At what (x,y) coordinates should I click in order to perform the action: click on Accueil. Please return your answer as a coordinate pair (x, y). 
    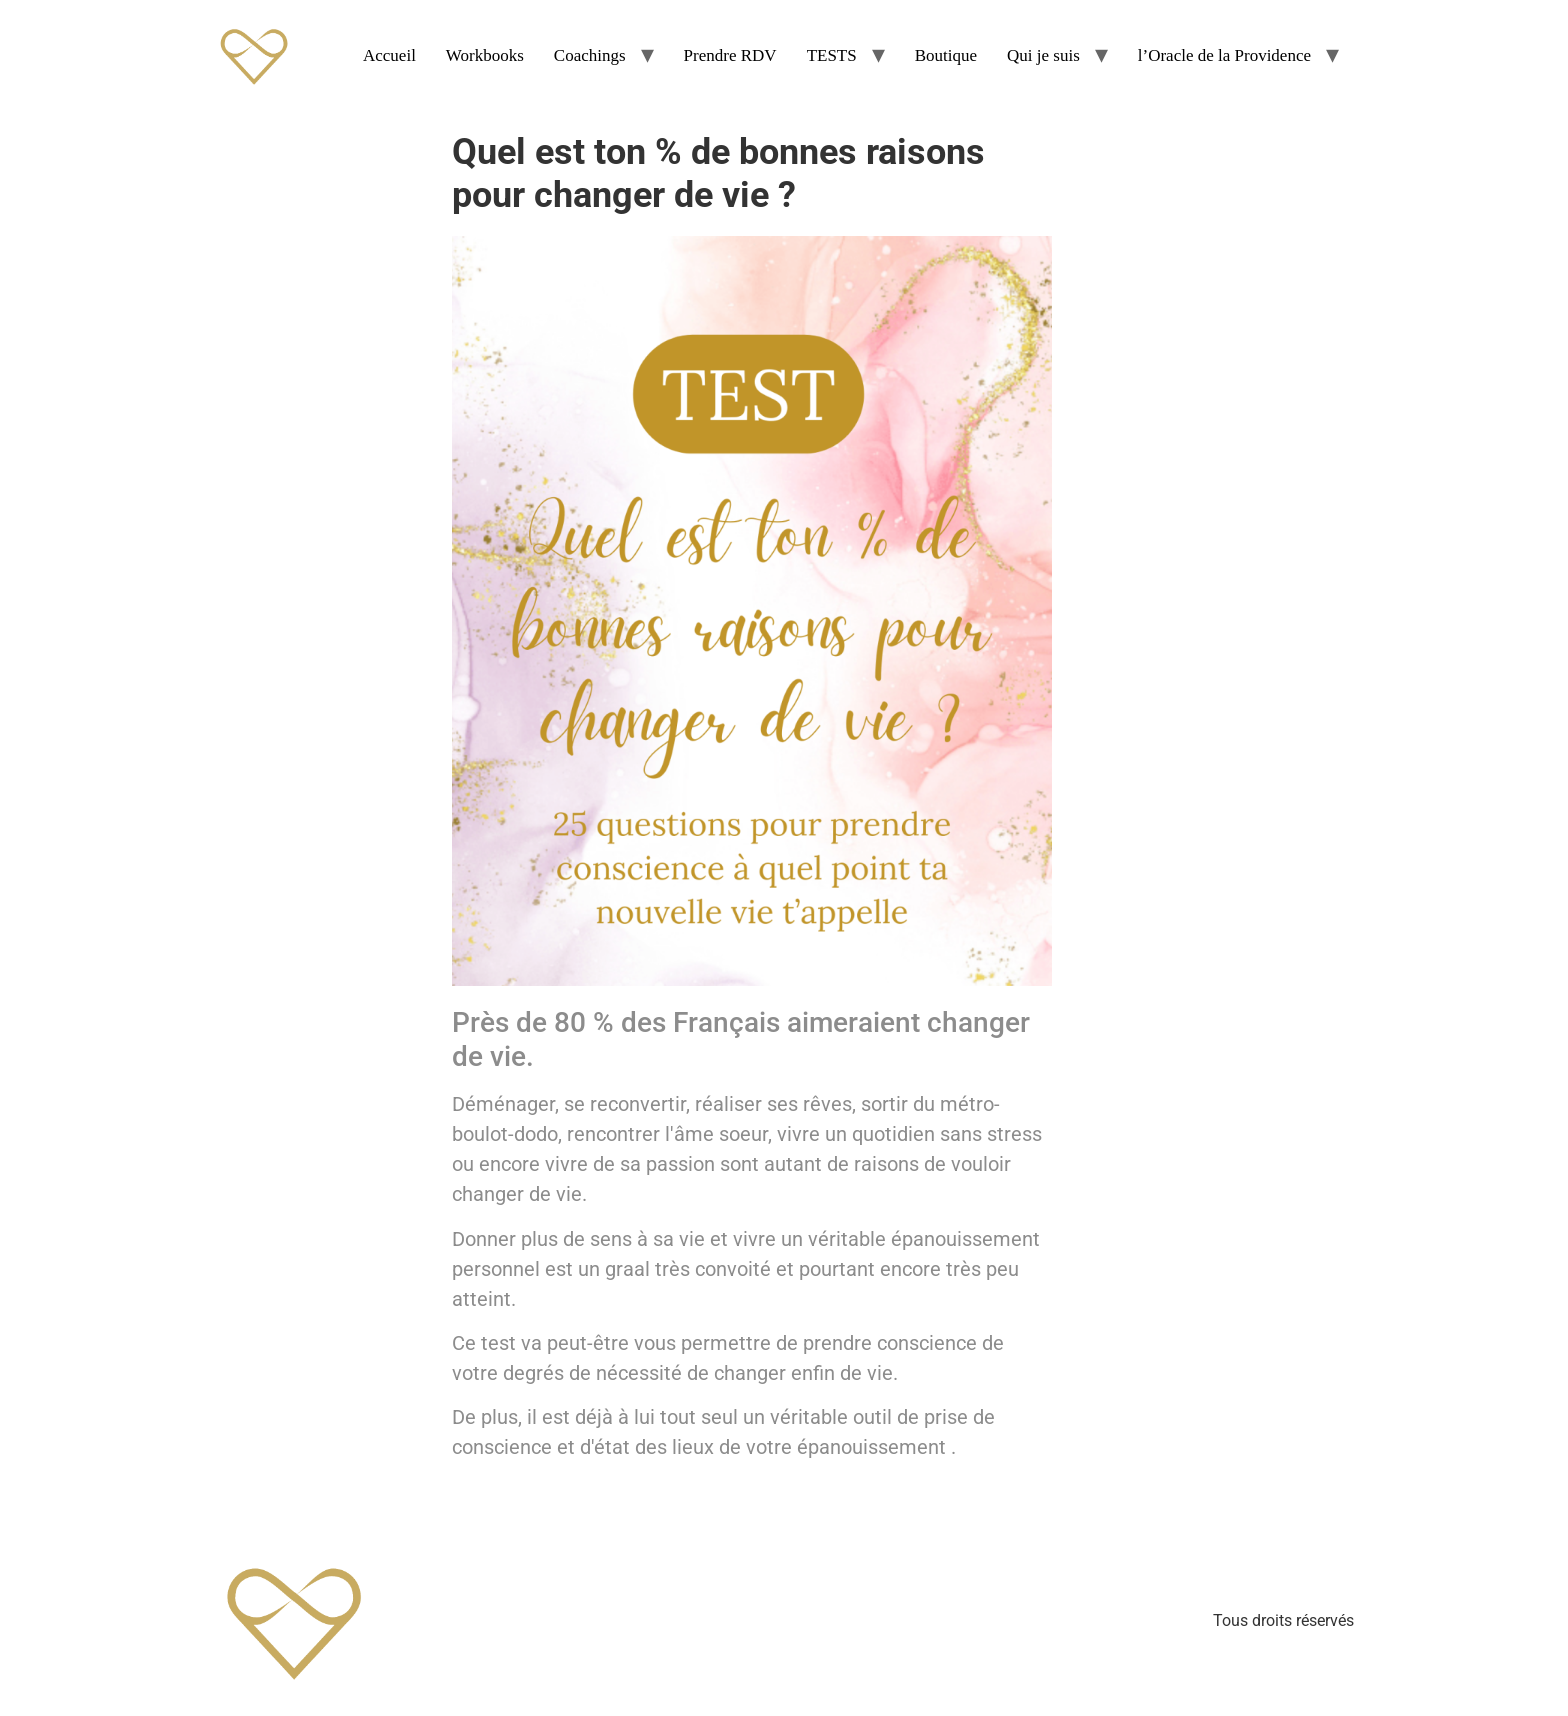
    Looking at the image, I should click on (389, 55).